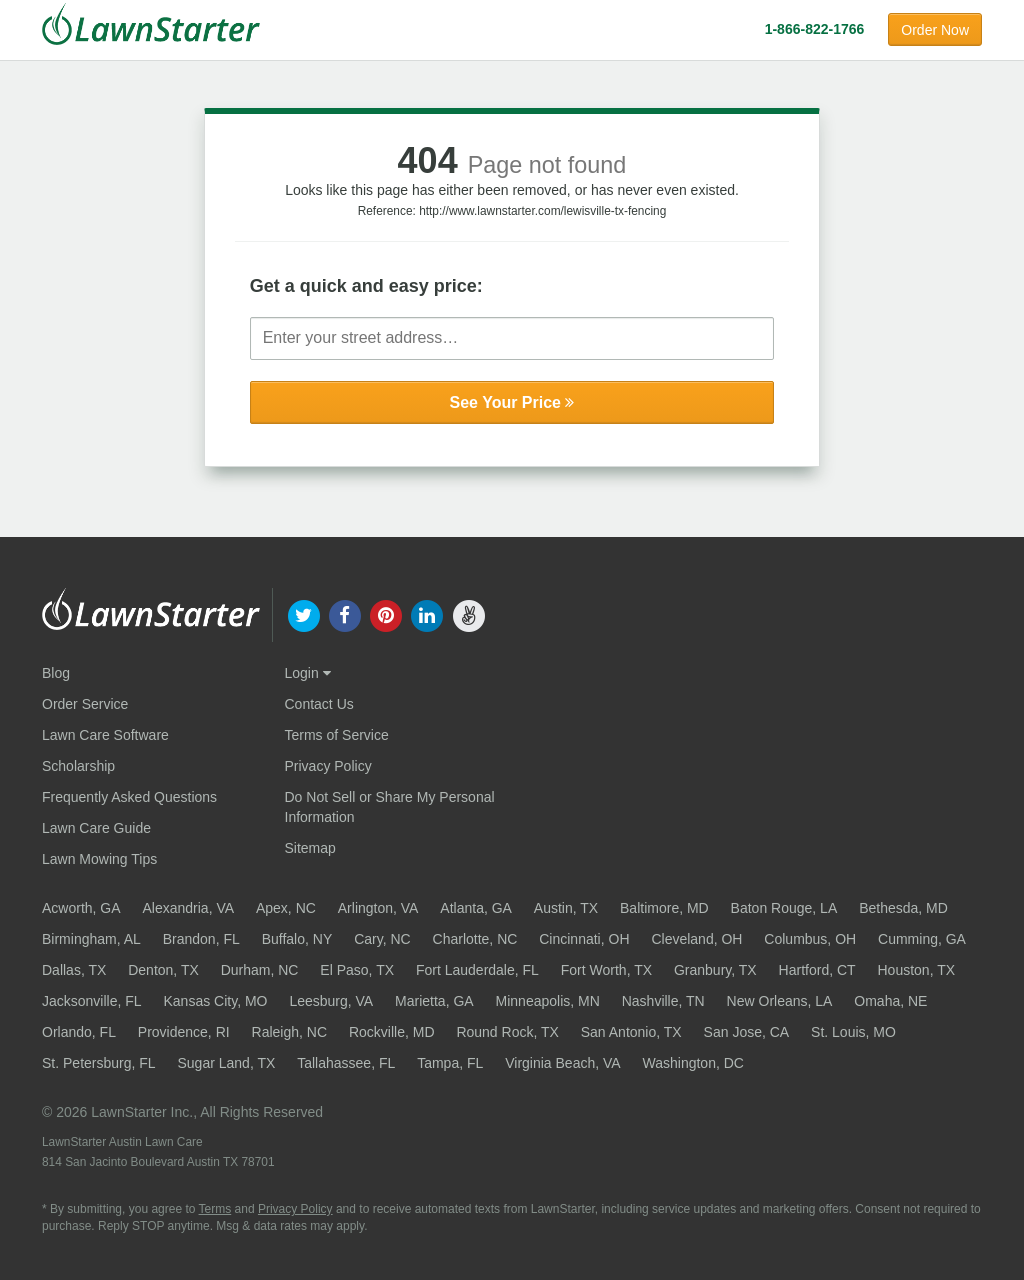  What do you see at coordinates (780, 1001) in the screenshot?
I see `New Orleans, LA` at bounding box center [780, 1001].